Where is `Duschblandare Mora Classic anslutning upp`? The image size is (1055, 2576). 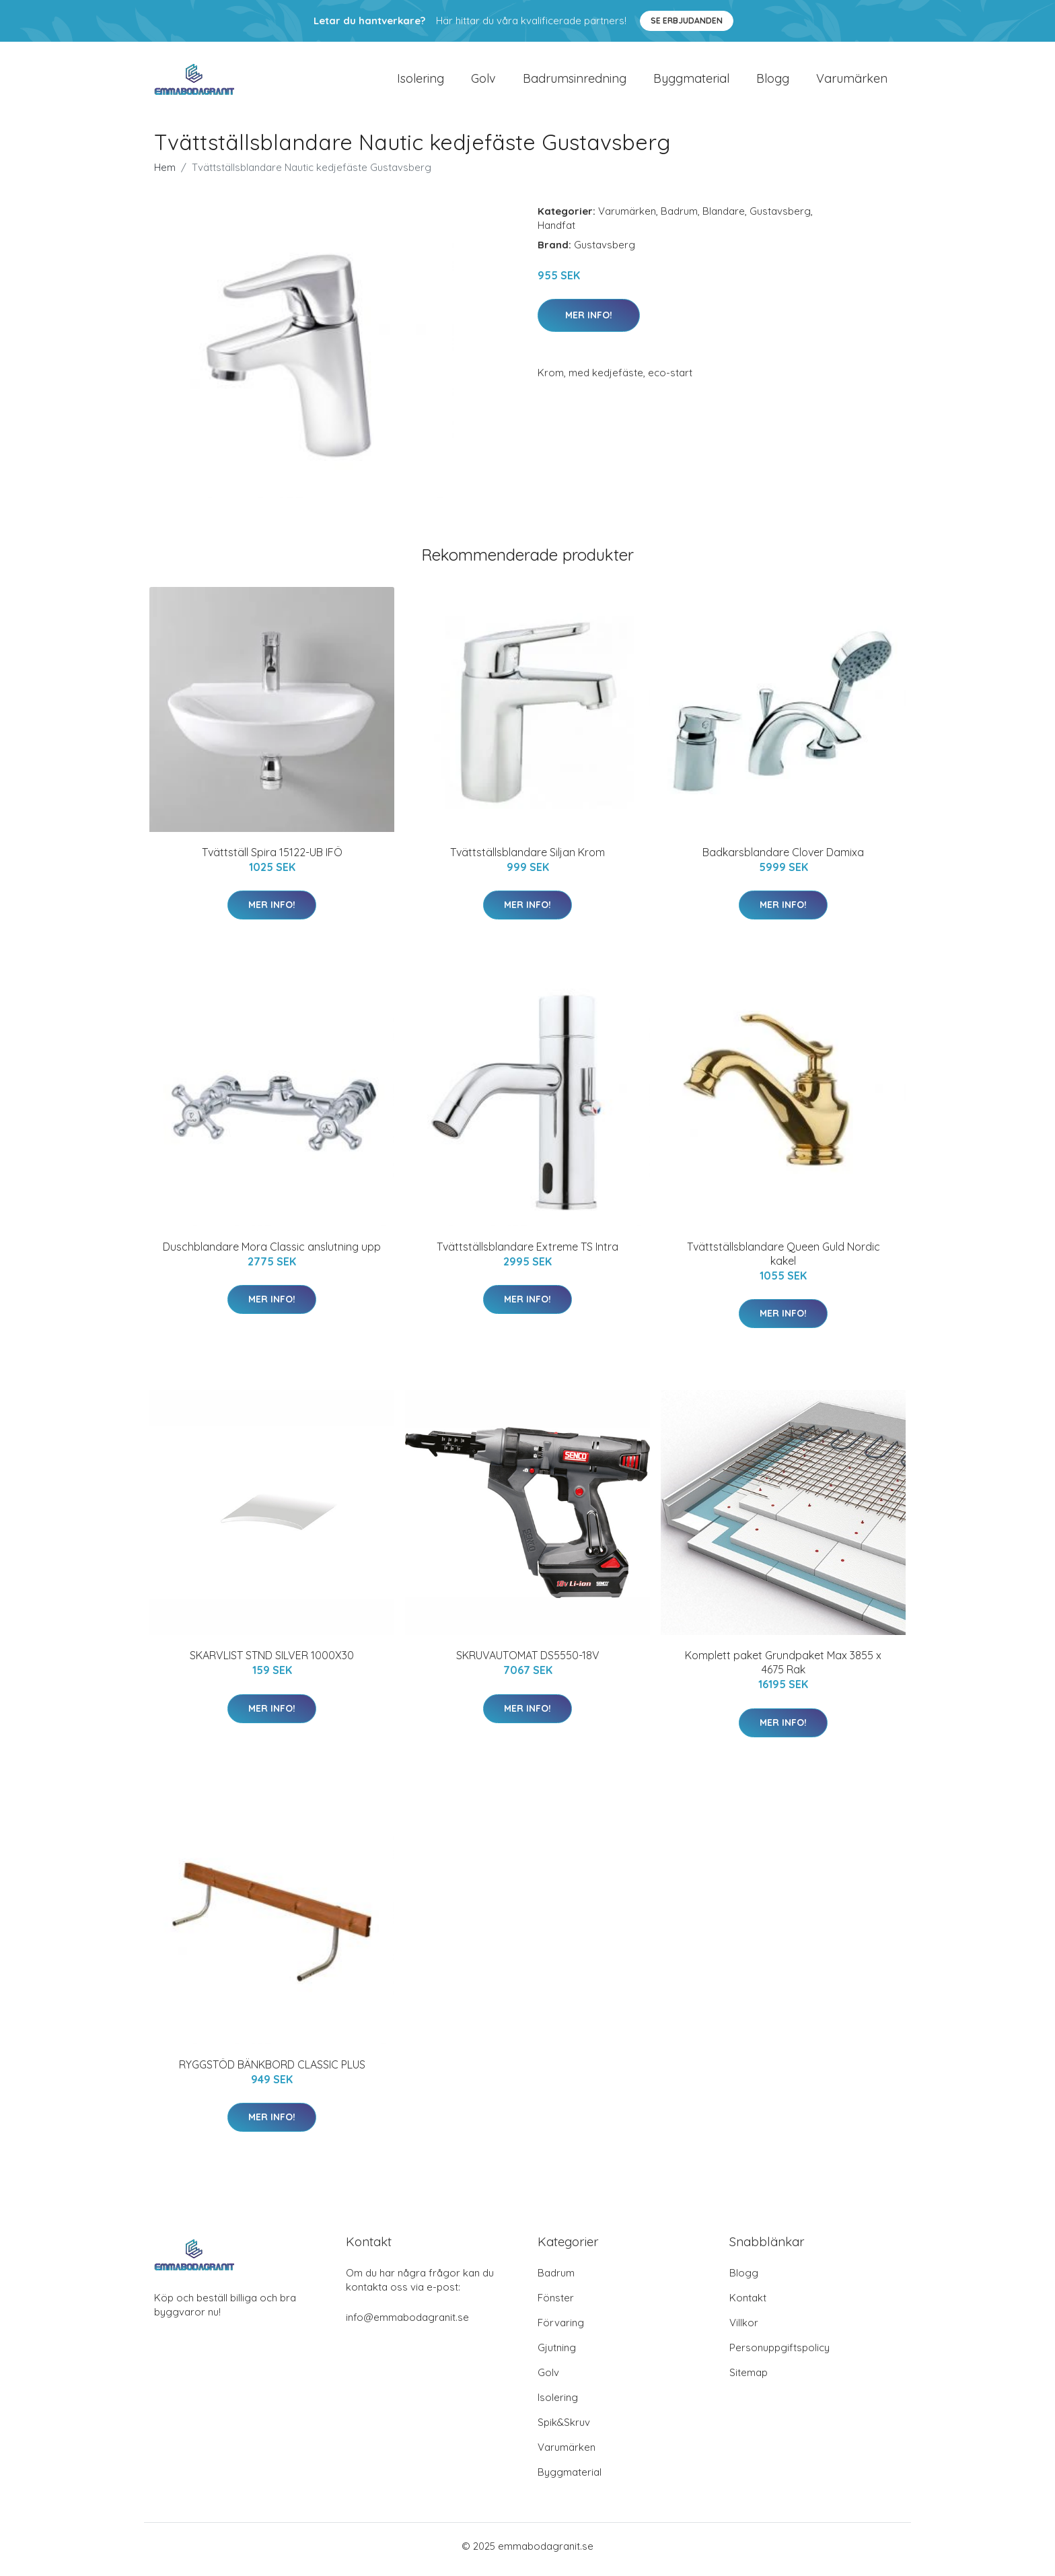
Duschblandare Mora Classic anslutning upp is located at coordinates (272, 1253).